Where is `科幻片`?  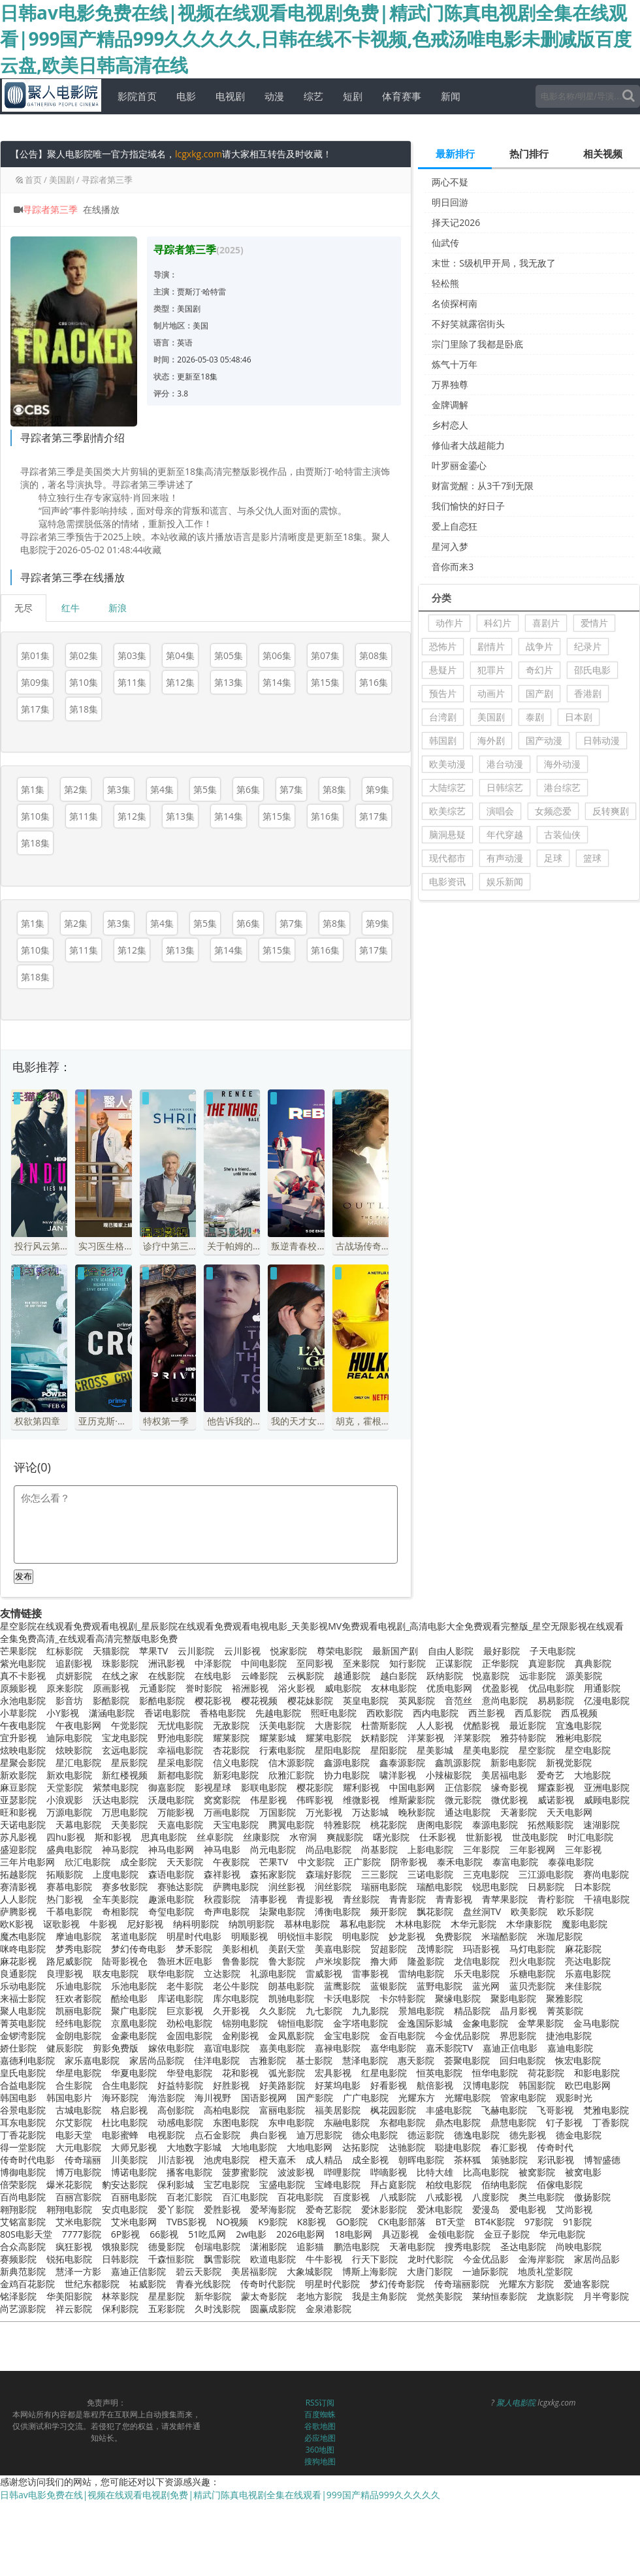
科幻片 is located at coordinates (497, 623).